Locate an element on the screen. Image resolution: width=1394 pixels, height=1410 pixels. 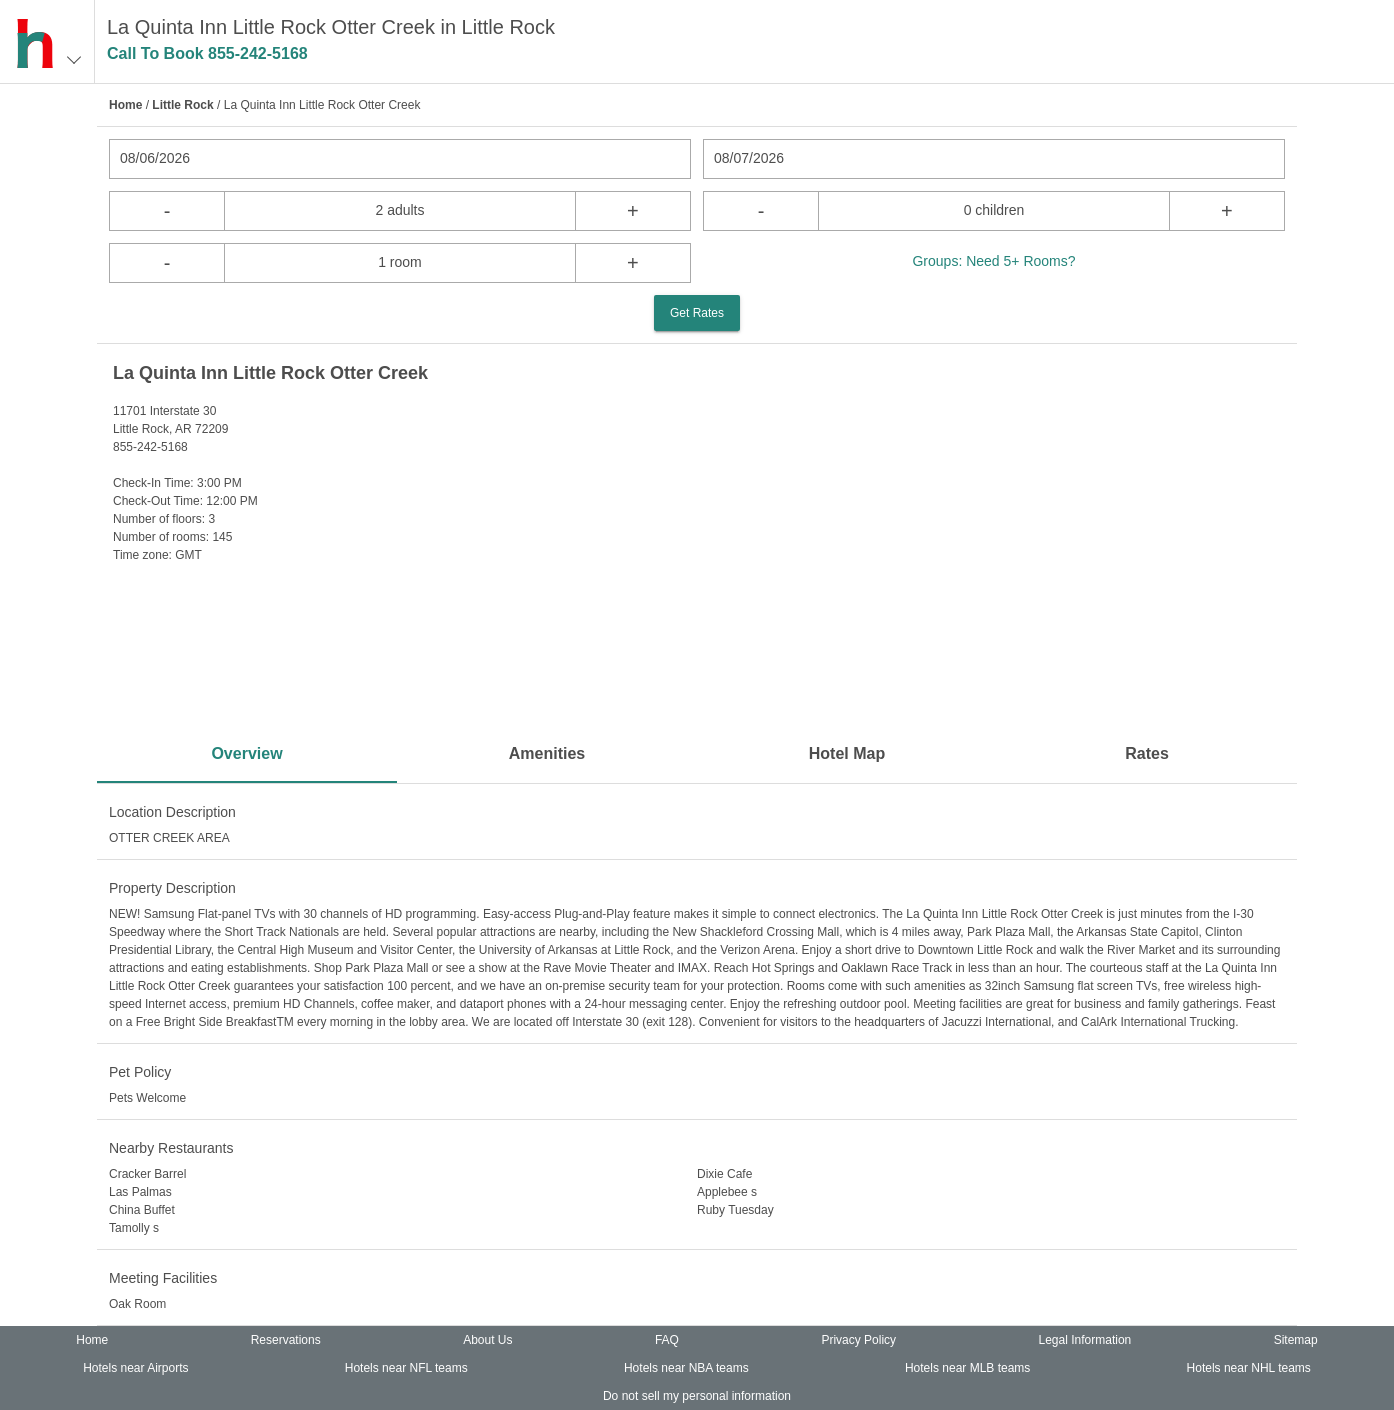
Hotels near MLB teams is located at coordinates (967, 1368).